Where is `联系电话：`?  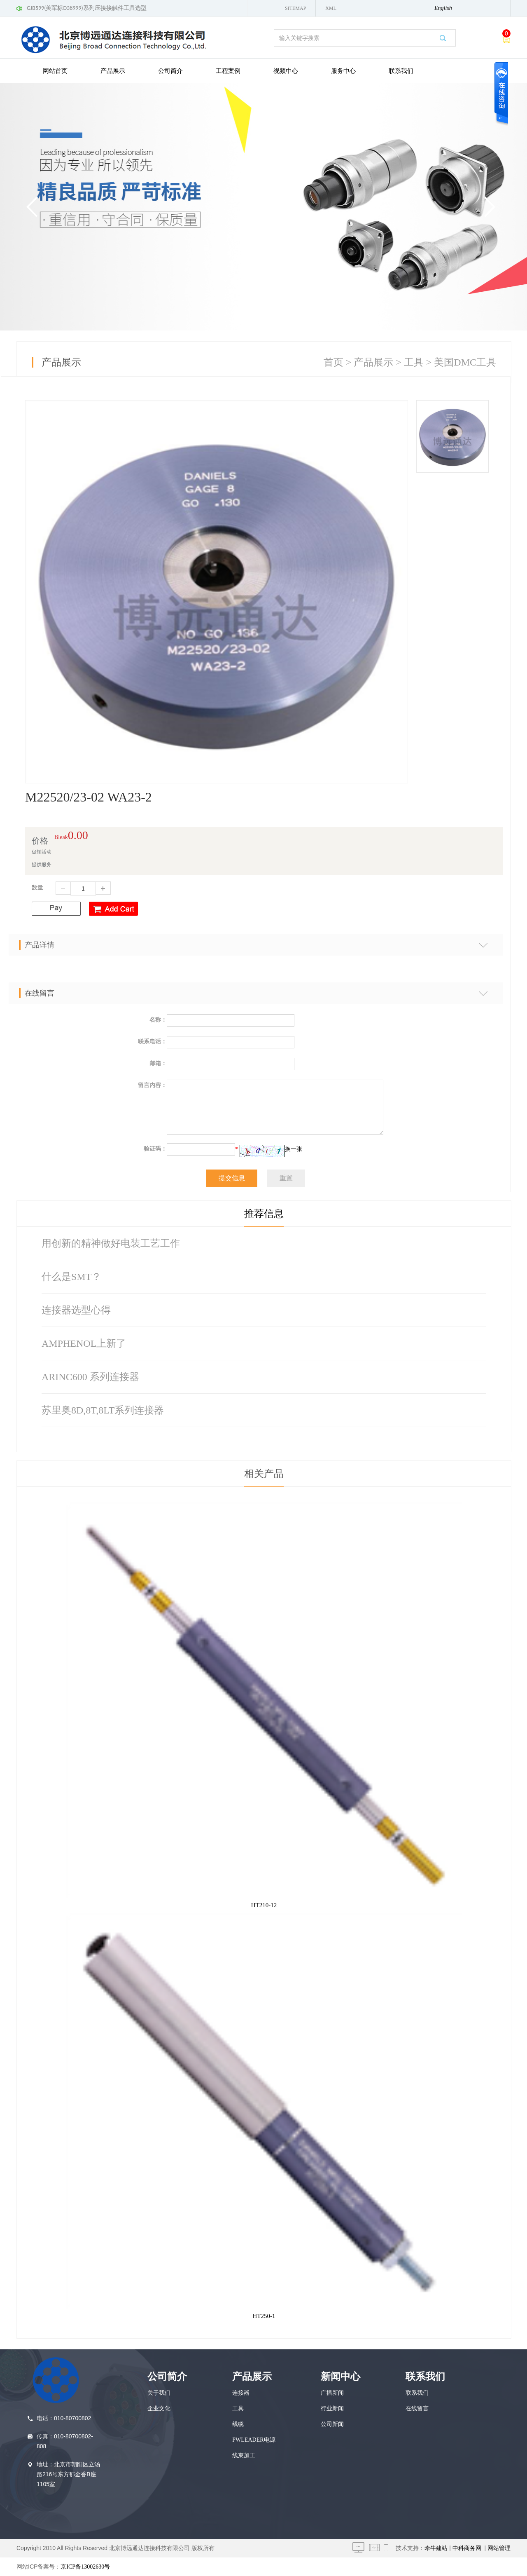 联系电话： is located at coordinates (152, 1041).